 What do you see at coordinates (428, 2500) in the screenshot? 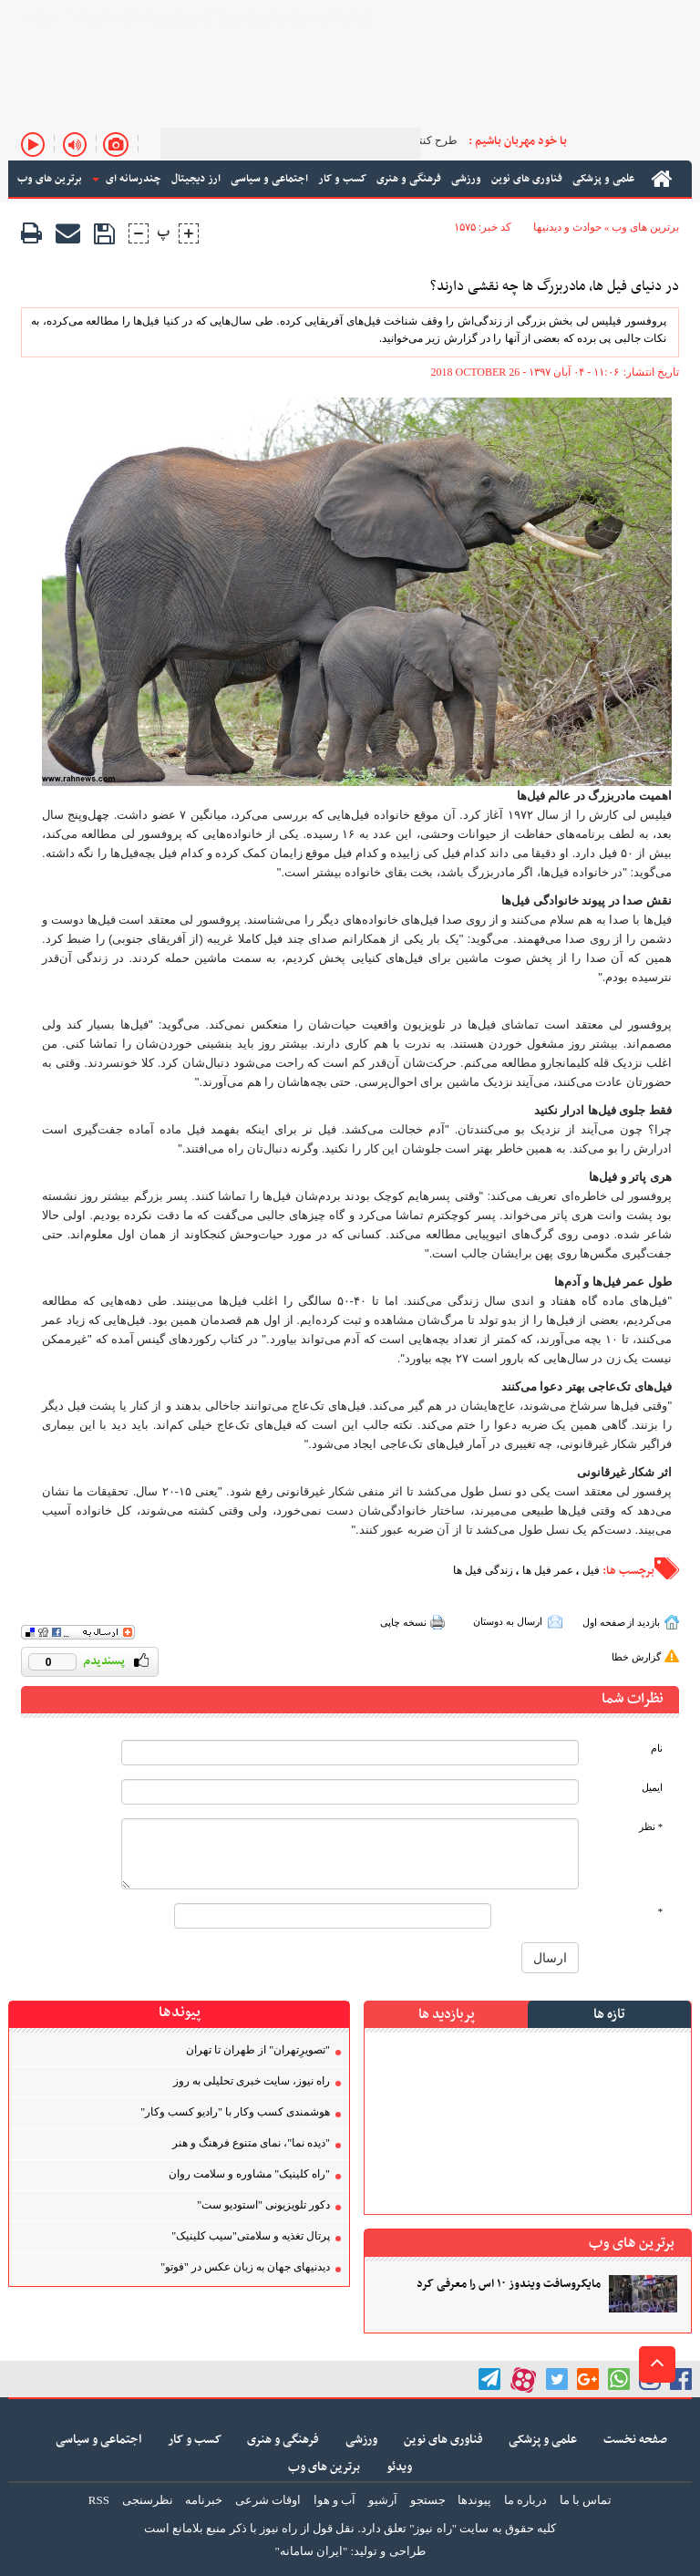
I see `جستجو` at bounding box center [428, 2500].